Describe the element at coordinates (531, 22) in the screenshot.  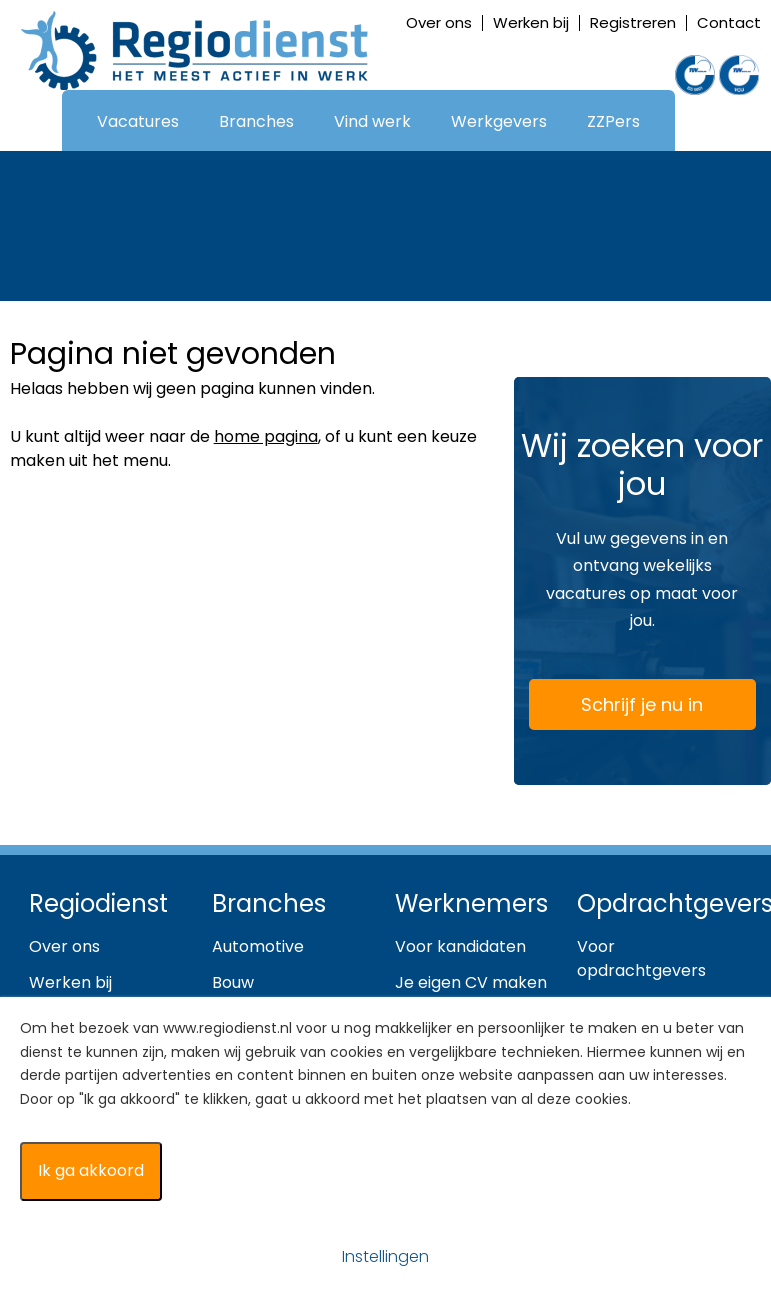
I see `Werken bij` at that location.